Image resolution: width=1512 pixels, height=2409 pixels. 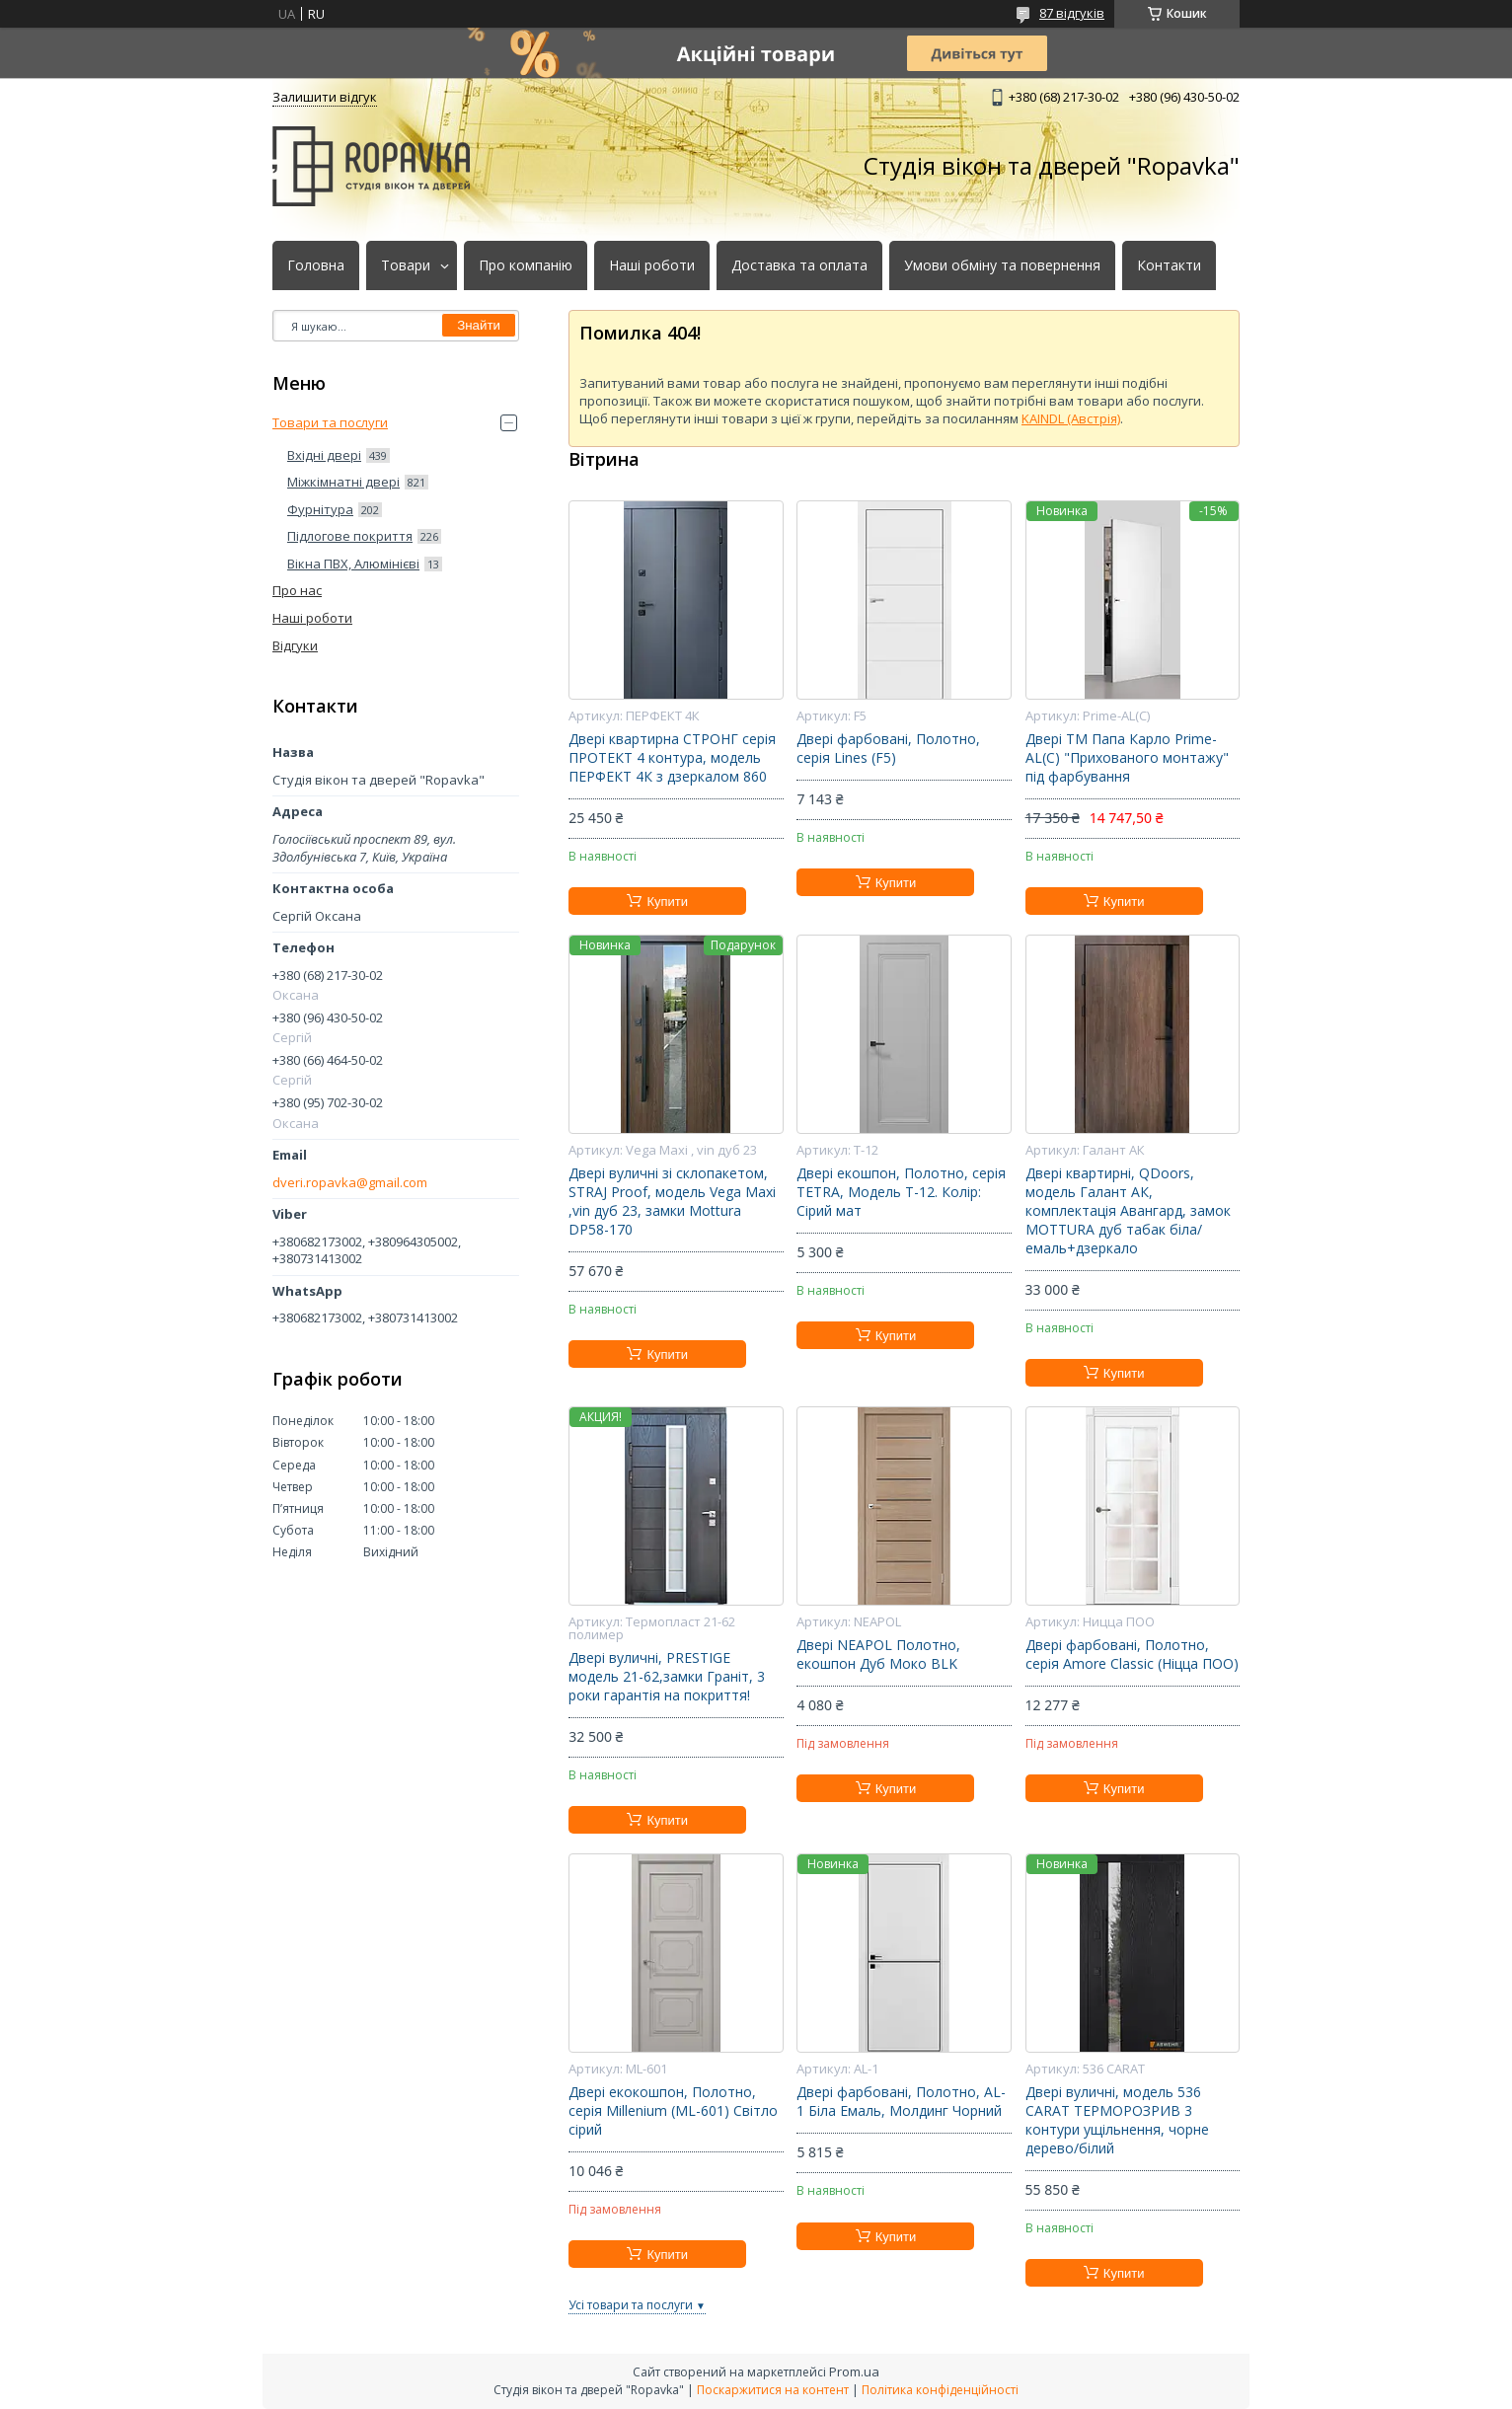 I want to click on Контакти, so click(x=1169, y=265).